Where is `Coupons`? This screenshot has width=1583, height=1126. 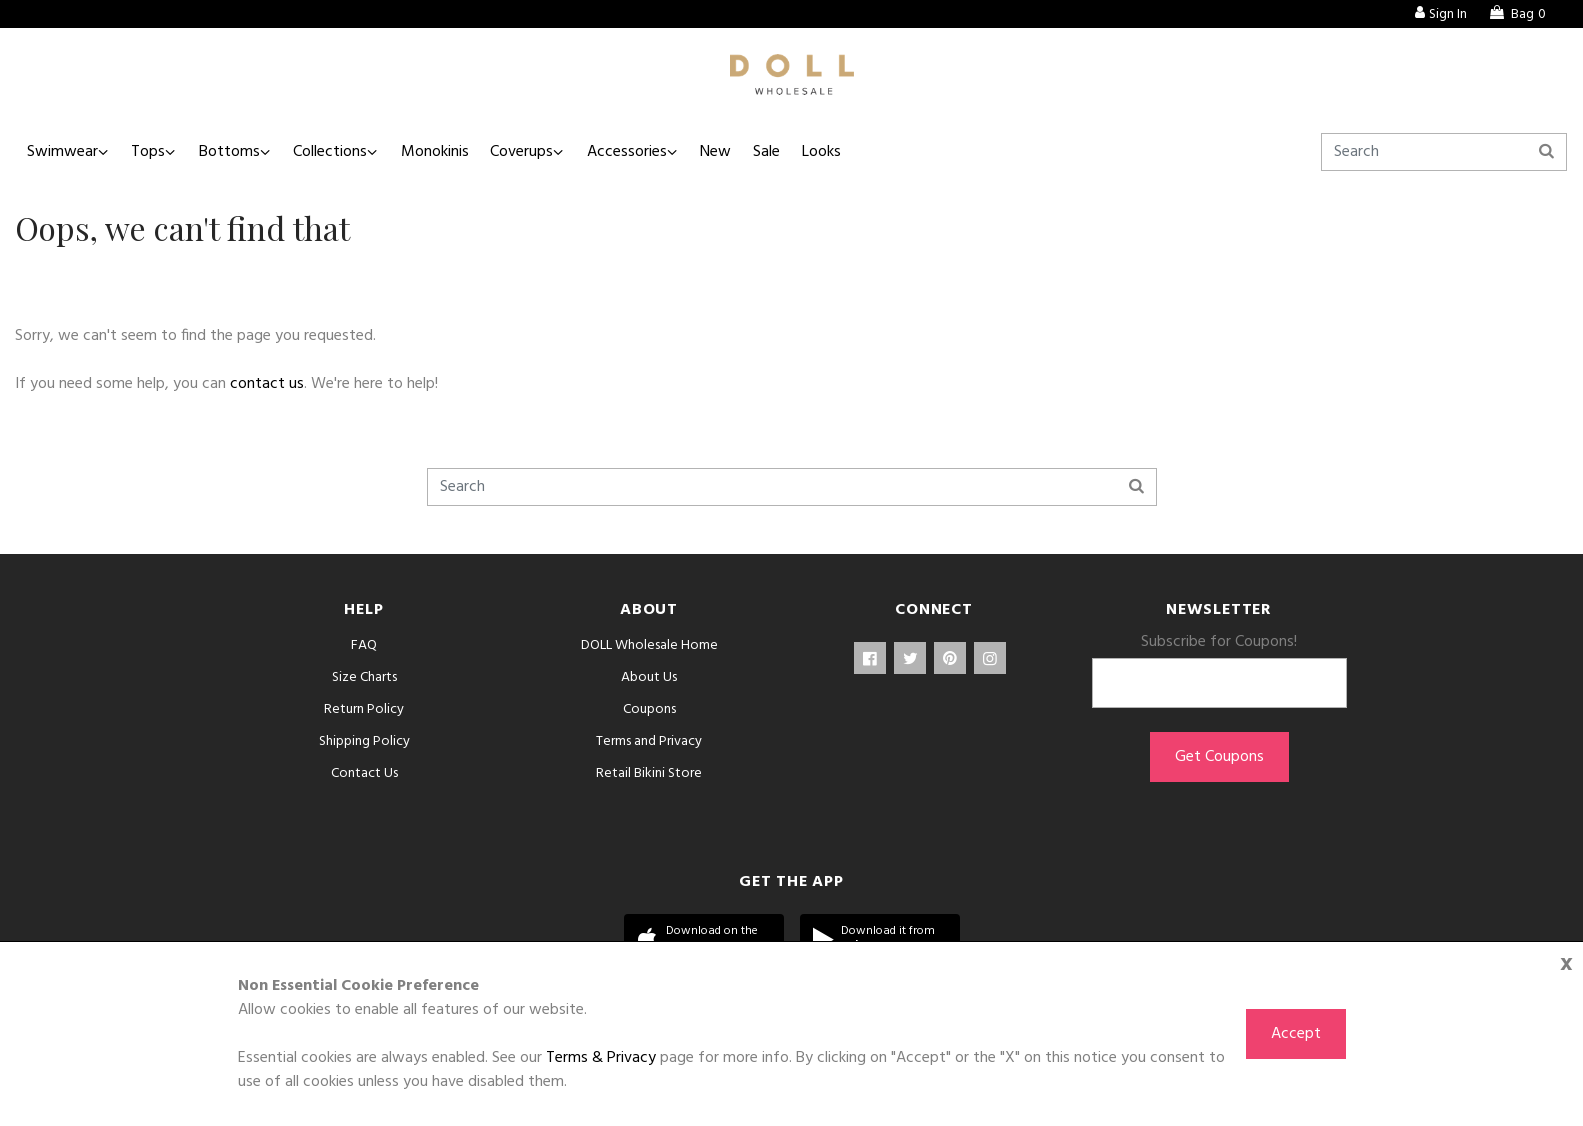 Coupons is located at coordinates (649, 709).